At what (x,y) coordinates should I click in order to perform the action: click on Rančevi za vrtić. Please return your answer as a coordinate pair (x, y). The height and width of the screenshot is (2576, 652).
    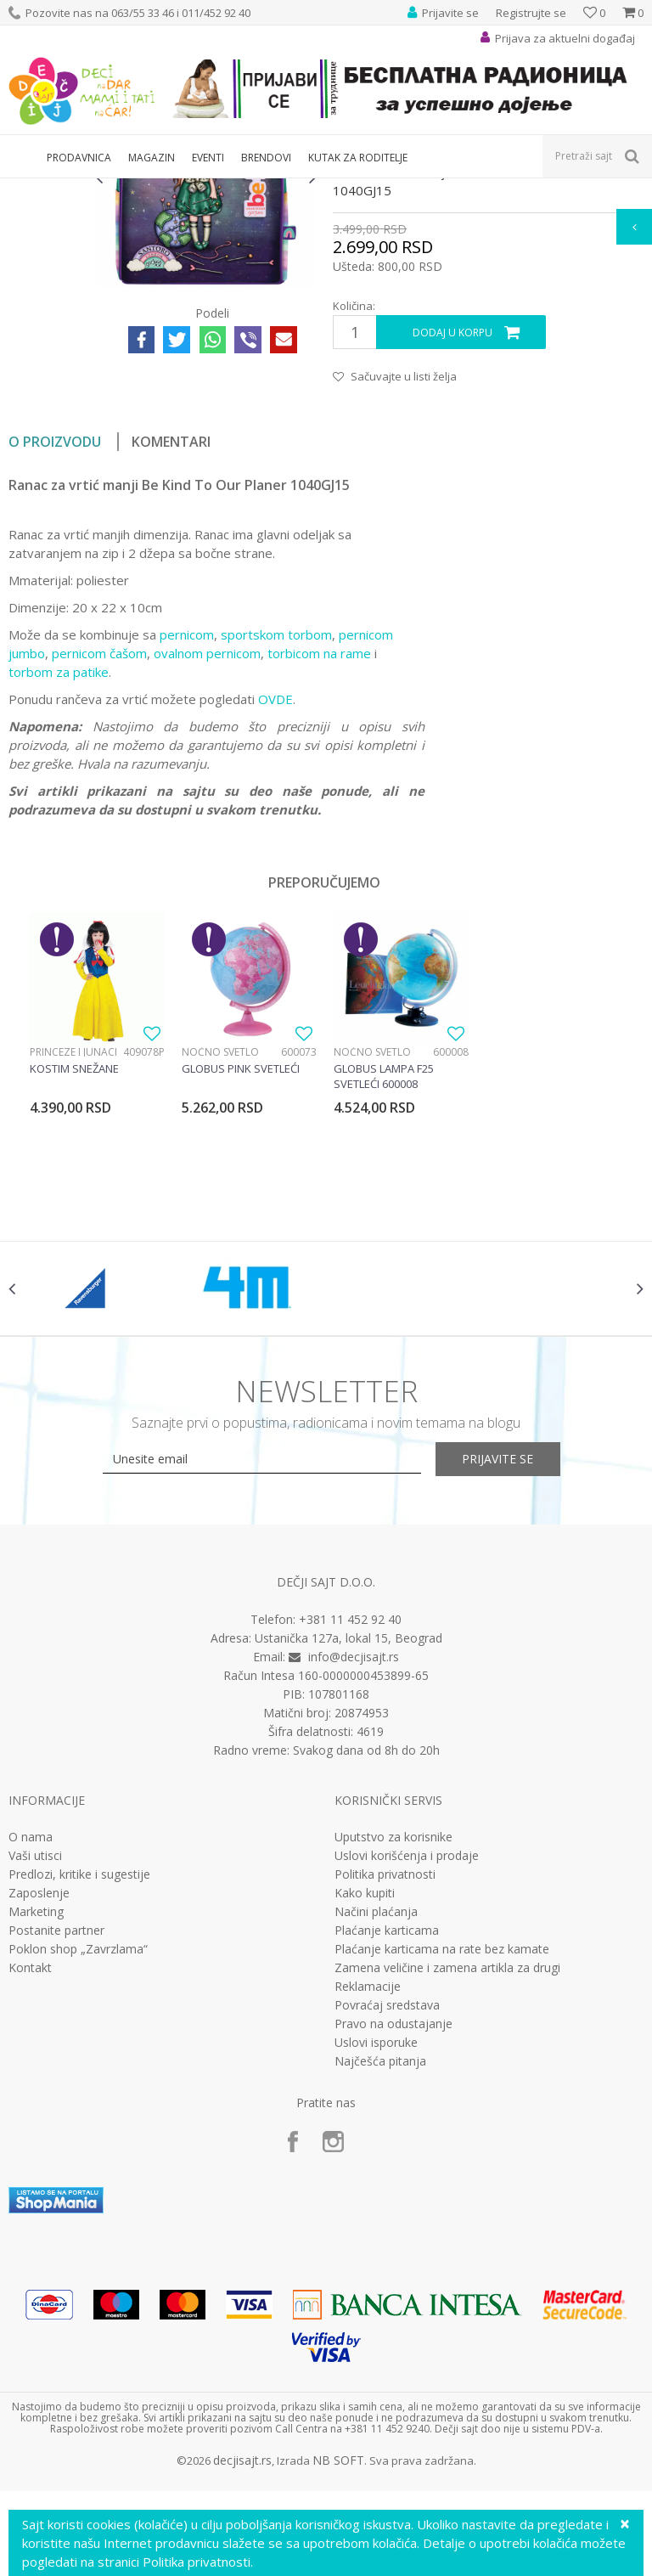
    Looking at the image, I should click on (207, 189).